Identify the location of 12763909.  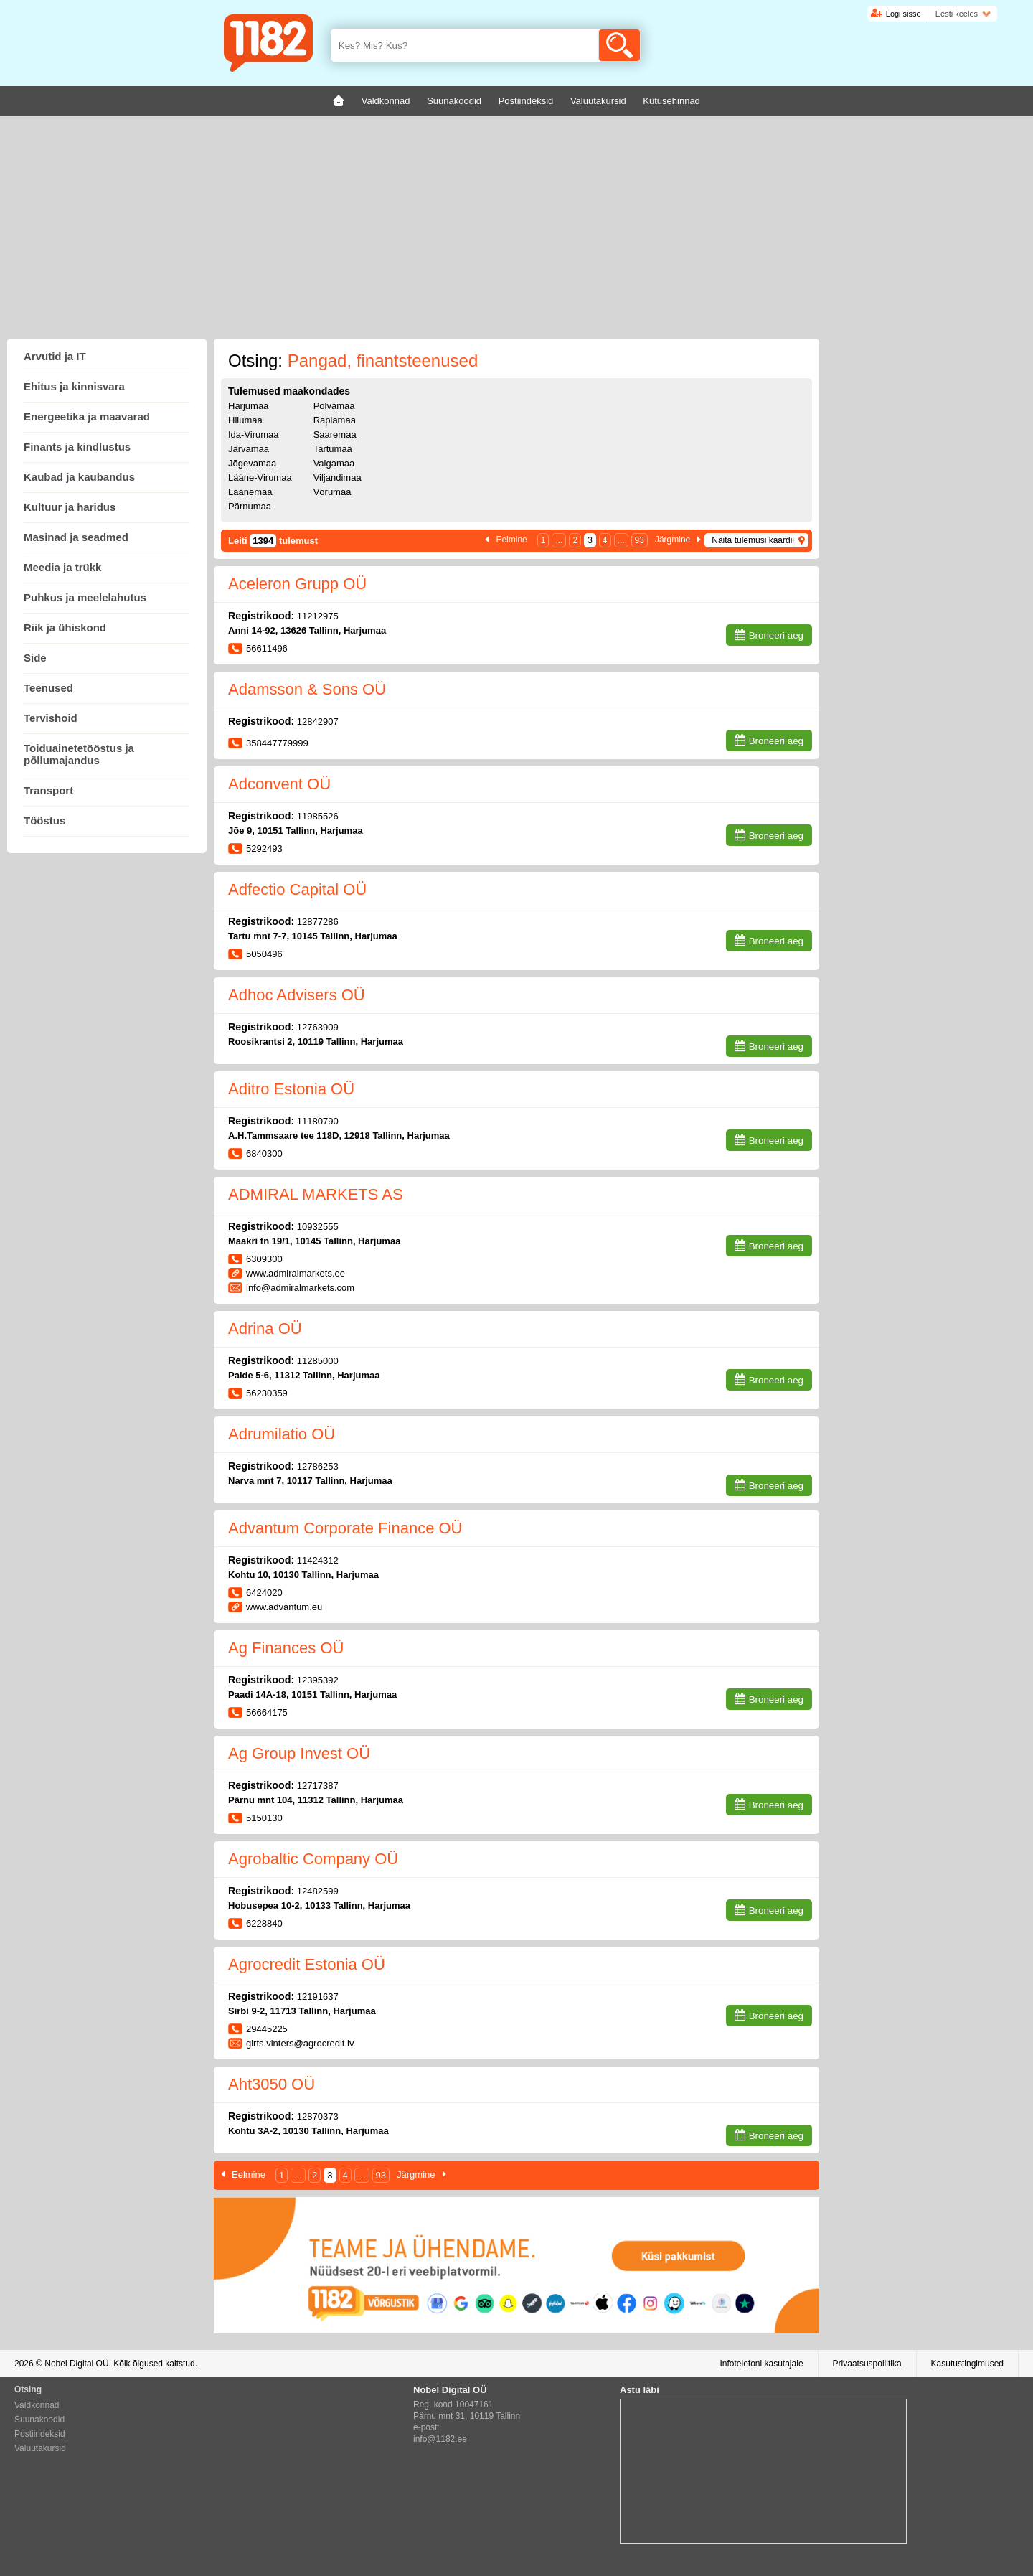
(318, 1027).